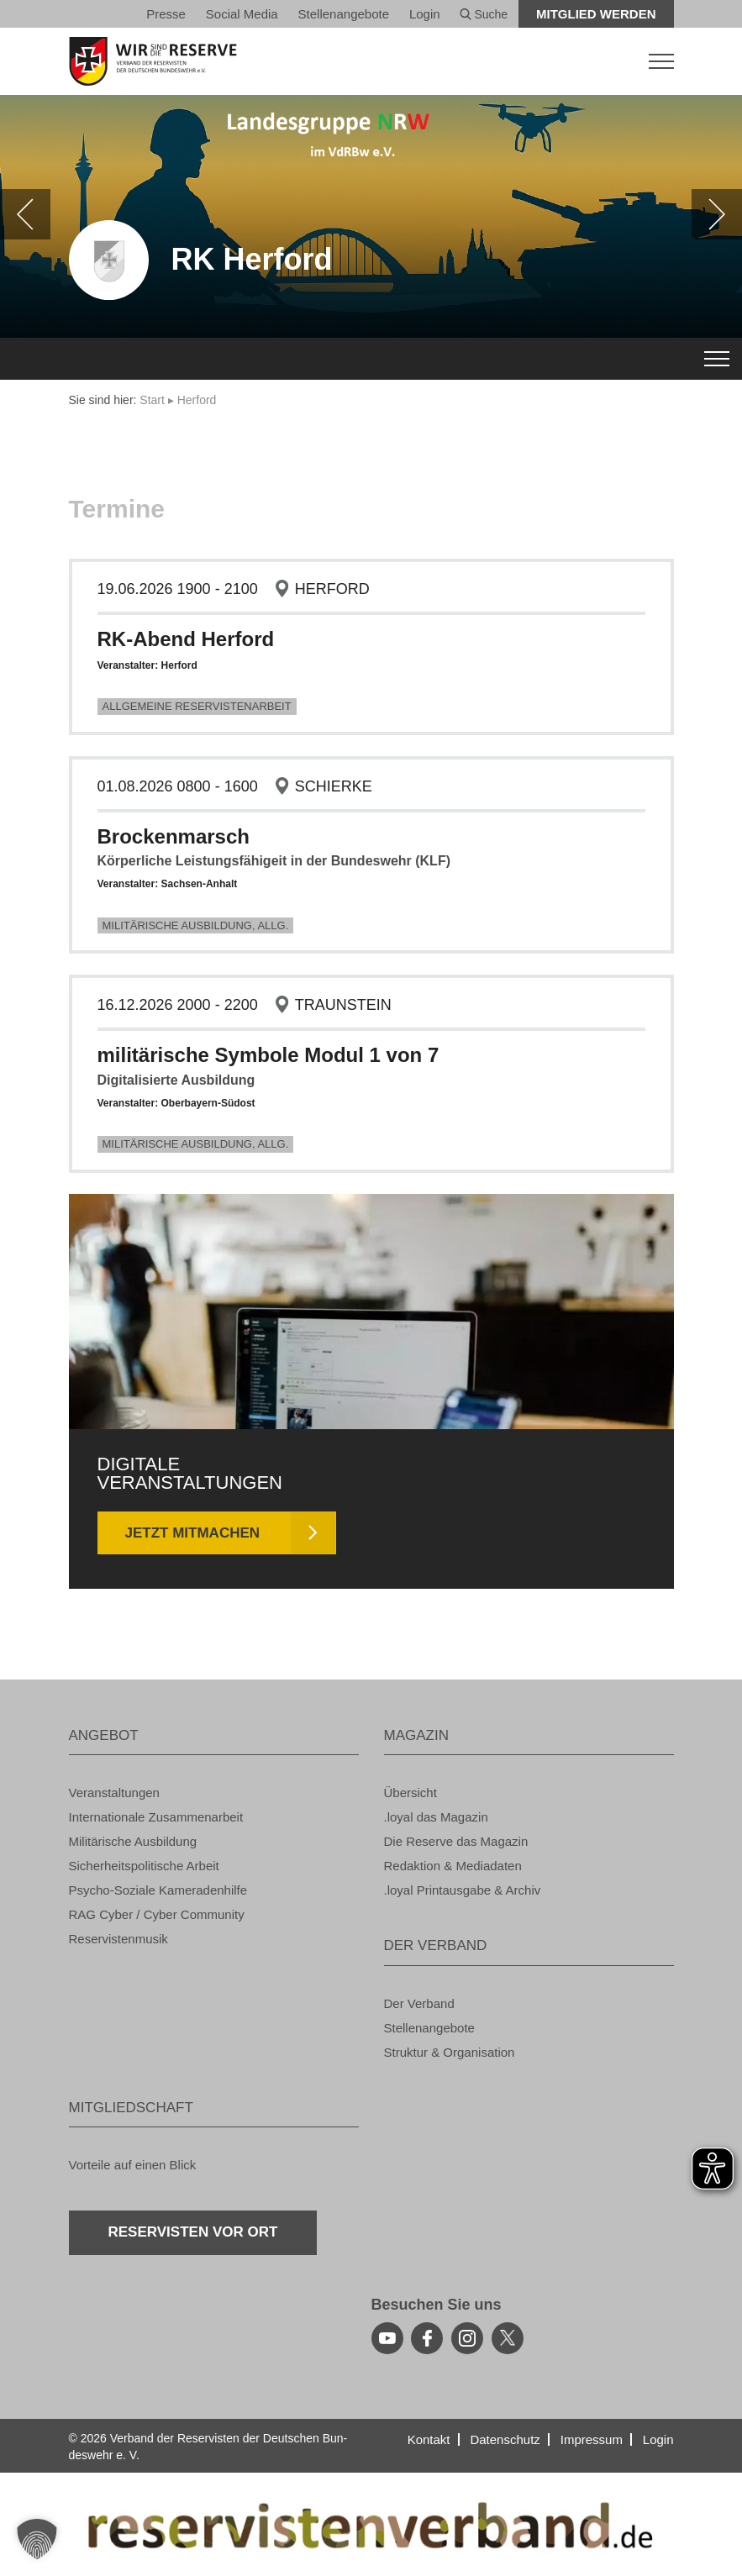  Describe the element at coordinates (242, 14) in the screenshot. I see `So­ci­al Media` at that location.